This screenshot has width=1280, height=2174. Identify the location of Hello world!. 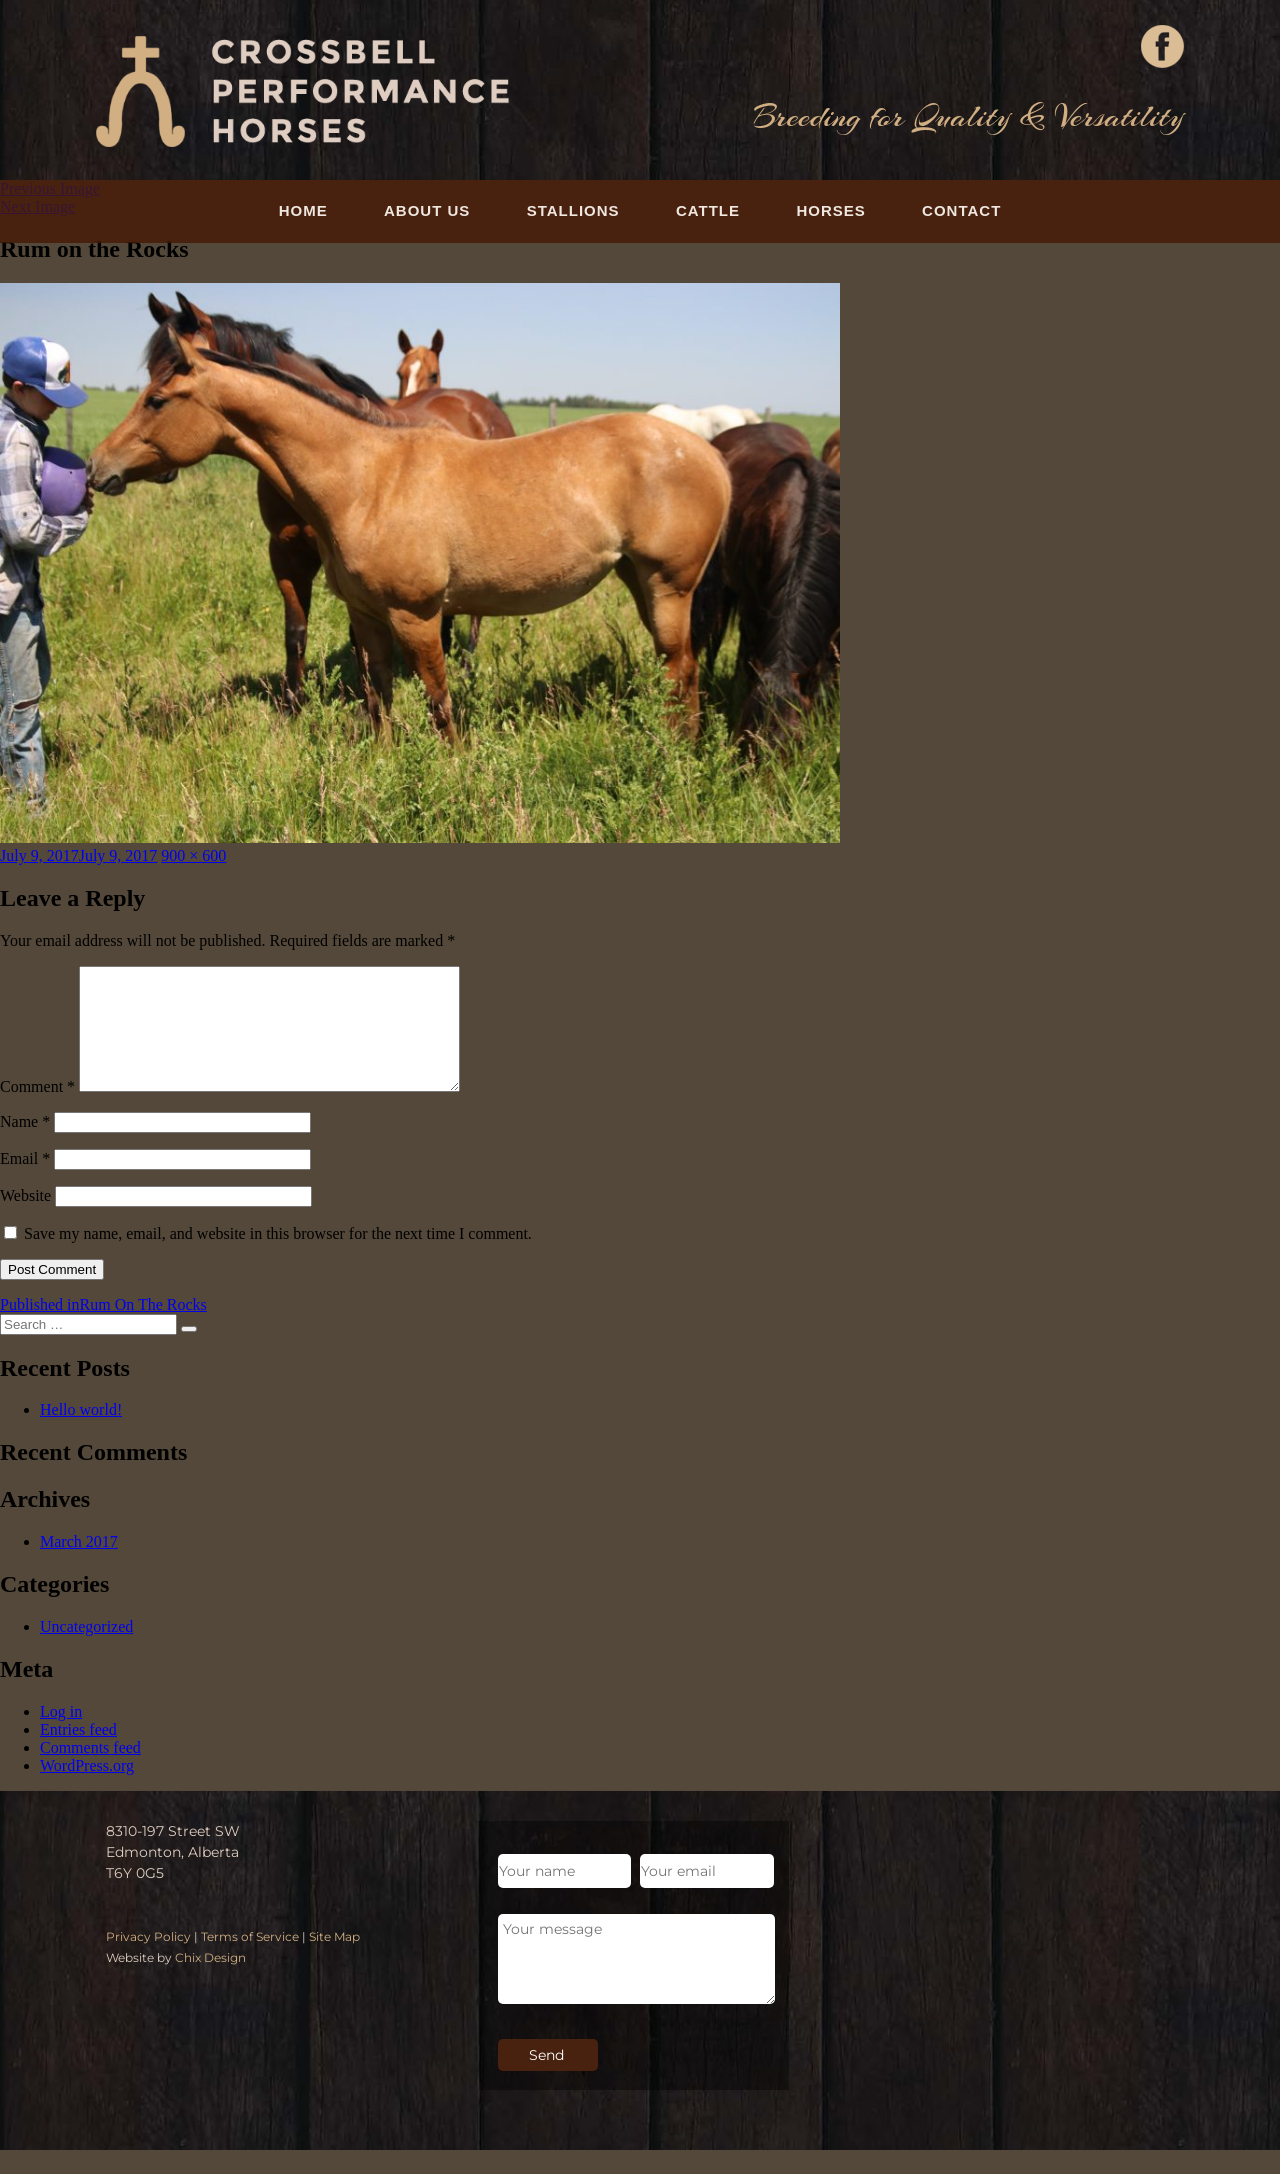
(81, 1433).